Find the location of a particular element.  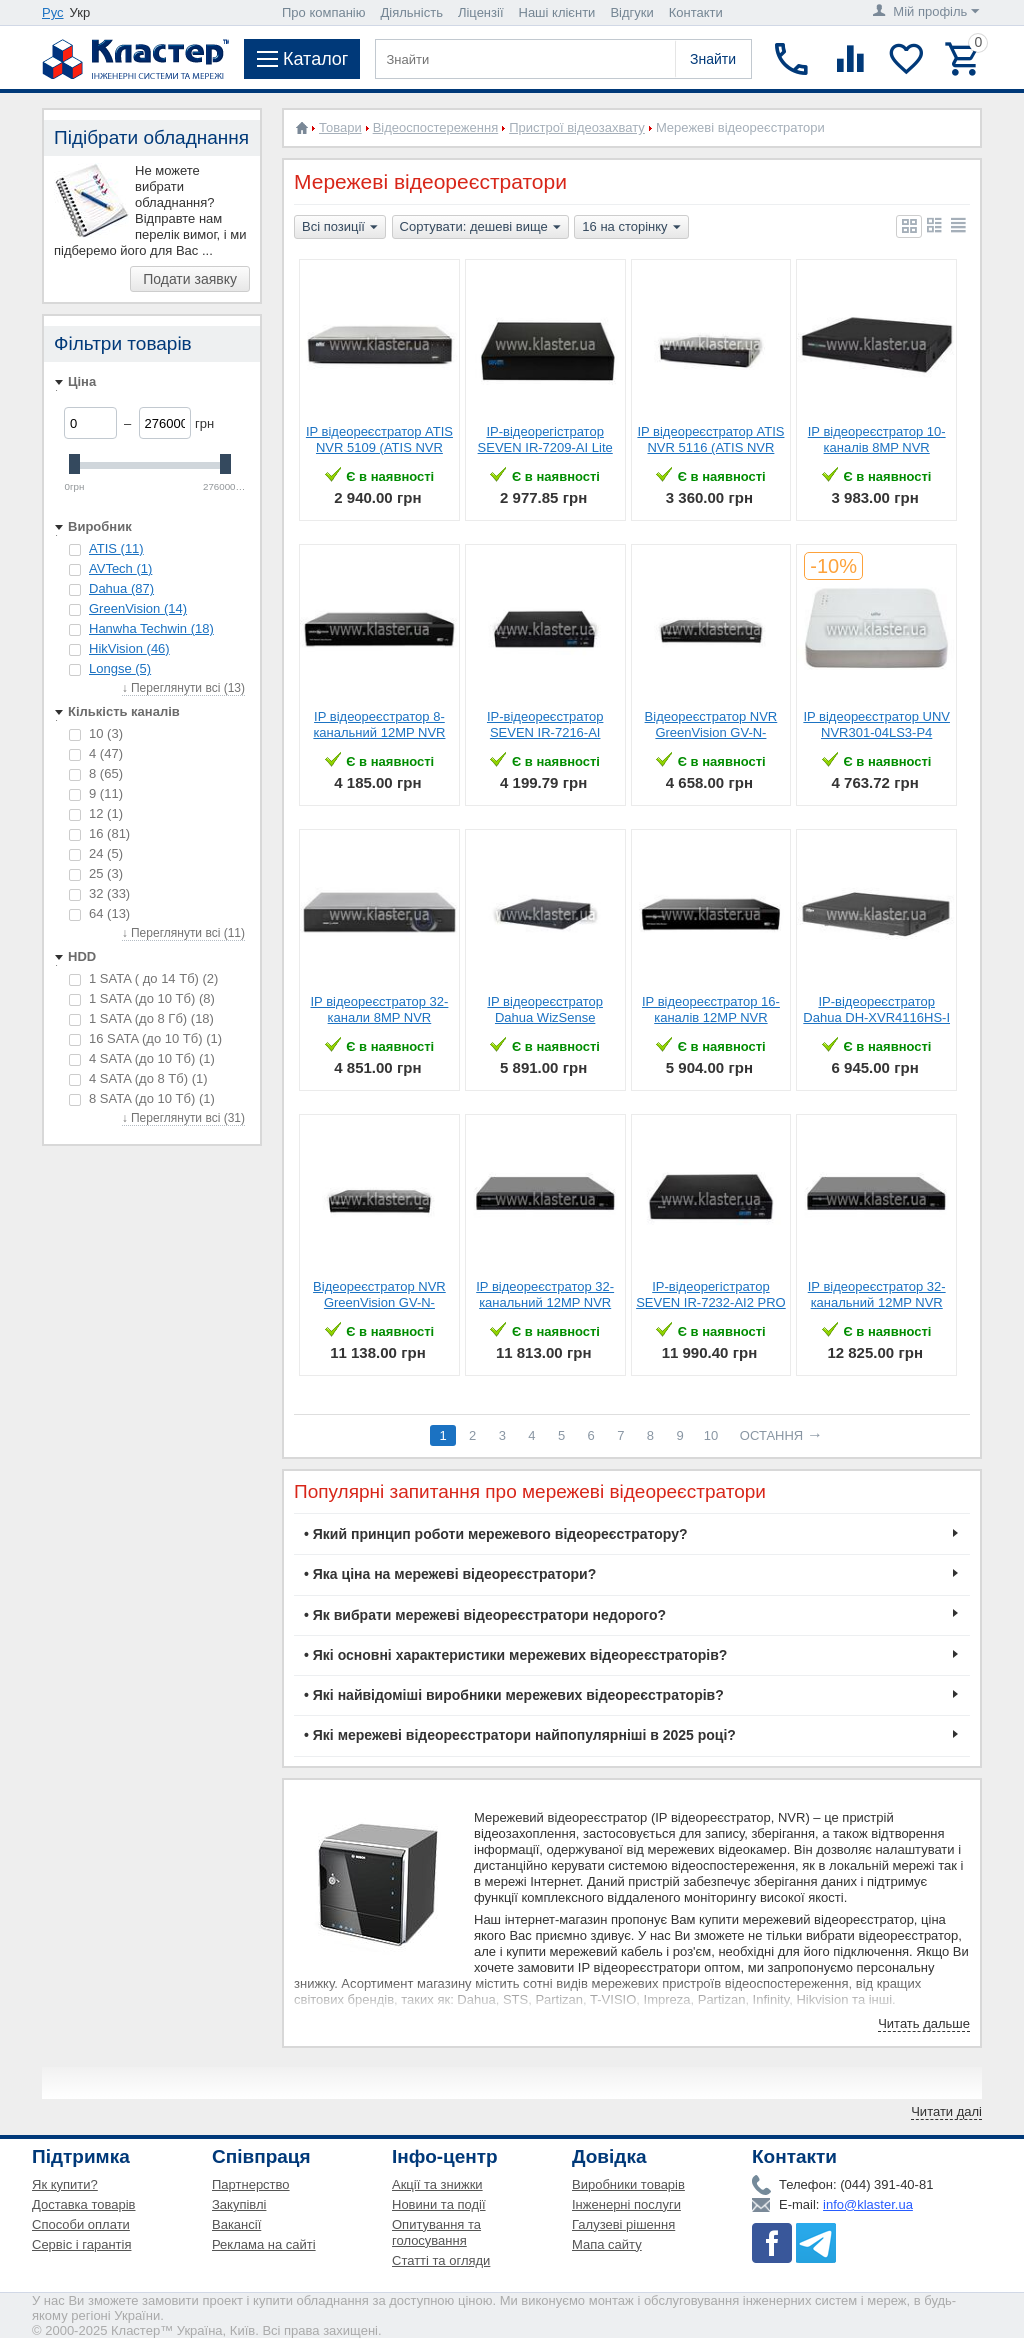

Статті та огляди is located at coordinates (441, 2260).